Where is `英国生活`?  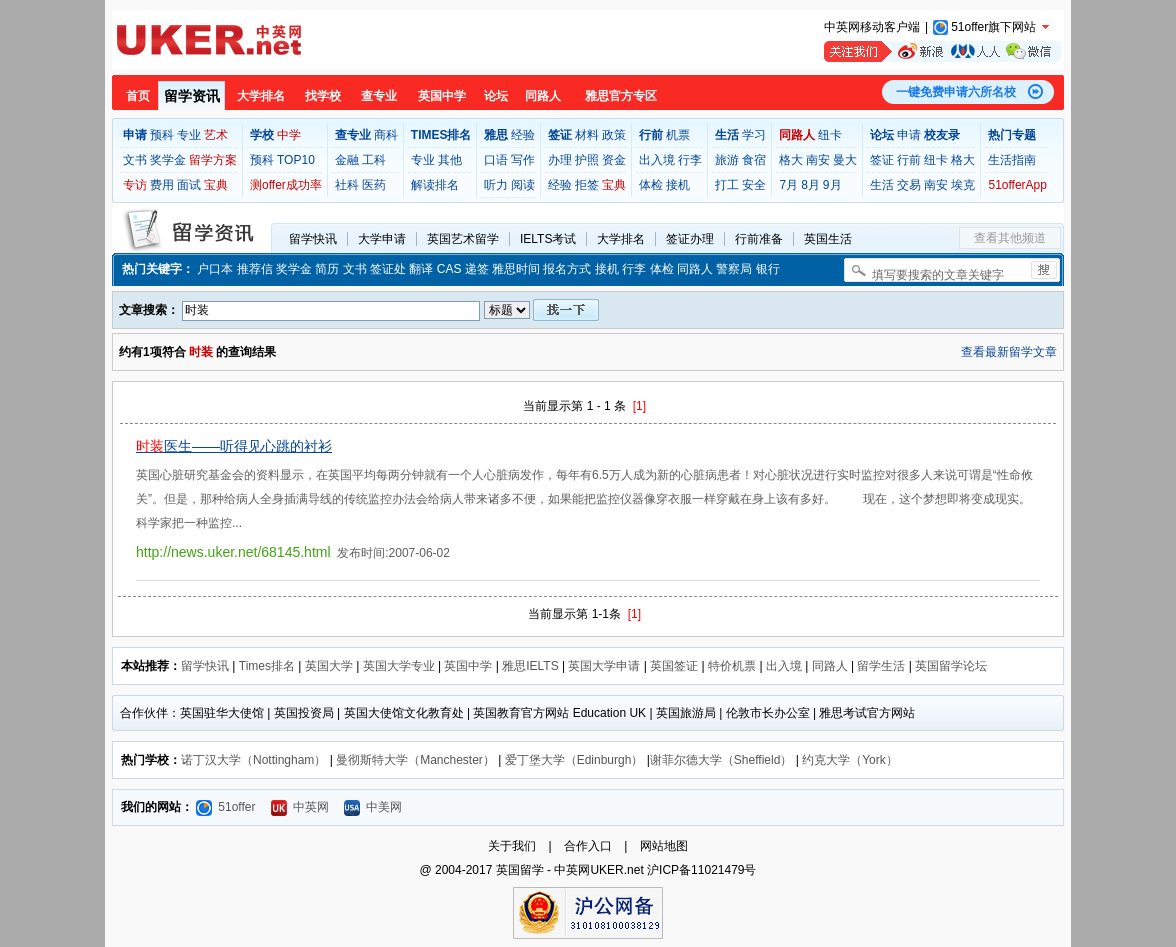 英国生活 is located at coordinates (828, 239).